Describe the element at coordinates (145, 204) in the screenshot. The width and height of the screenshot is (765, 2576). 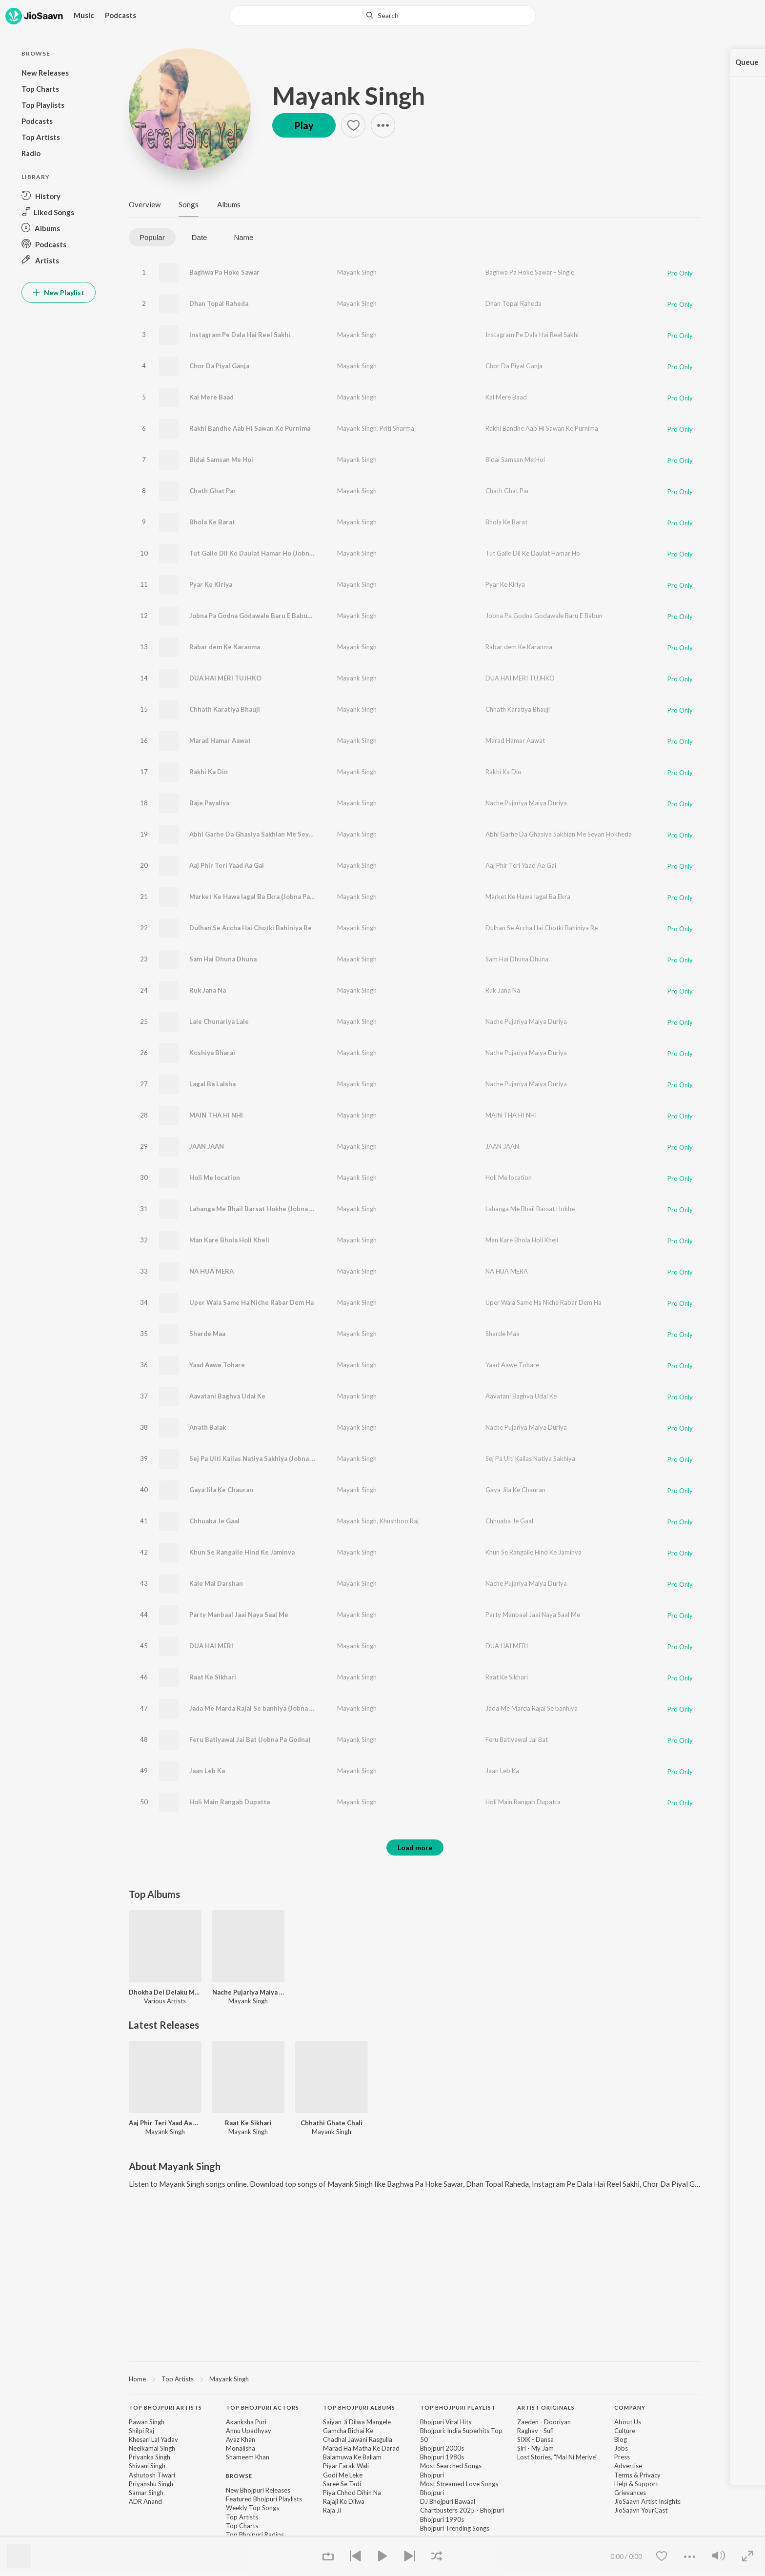
I see `Overview` at that location.